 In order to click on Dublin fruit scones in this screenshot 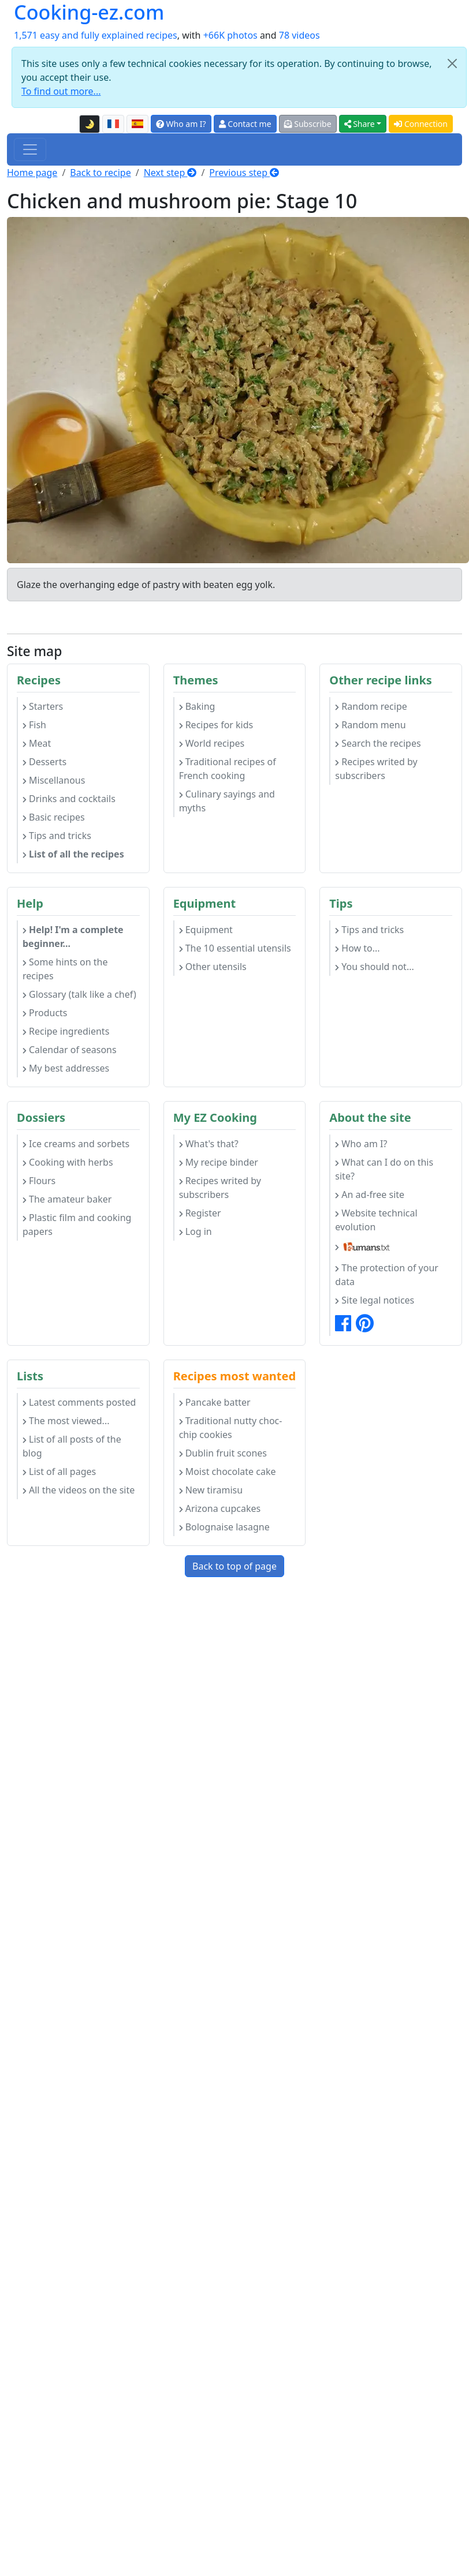, I will do `click(223, 1453)`.